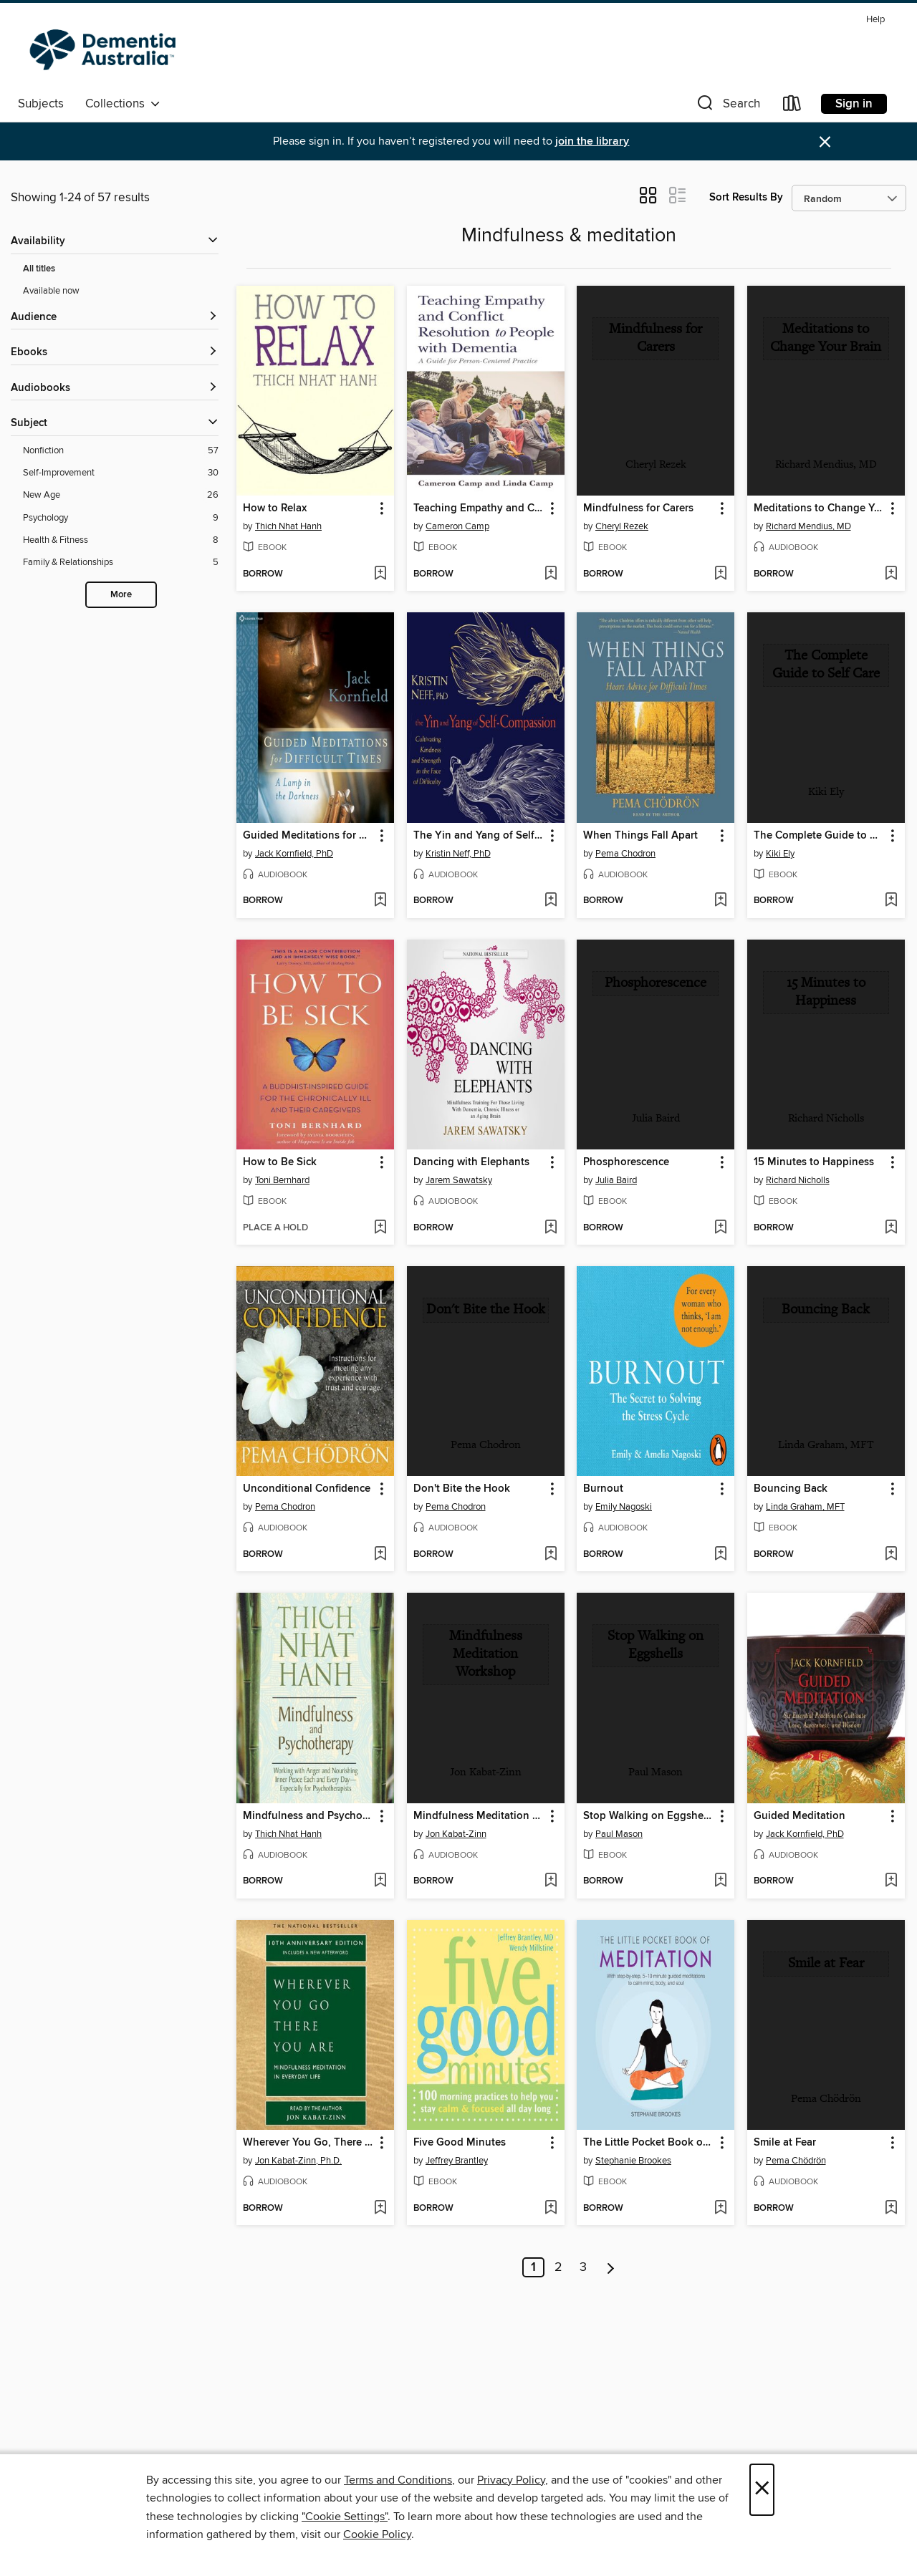 This screenshot has height=2576, width=917. I want to click on Julia Baird [Search by author, Julia Baird], so click(616, 1180).